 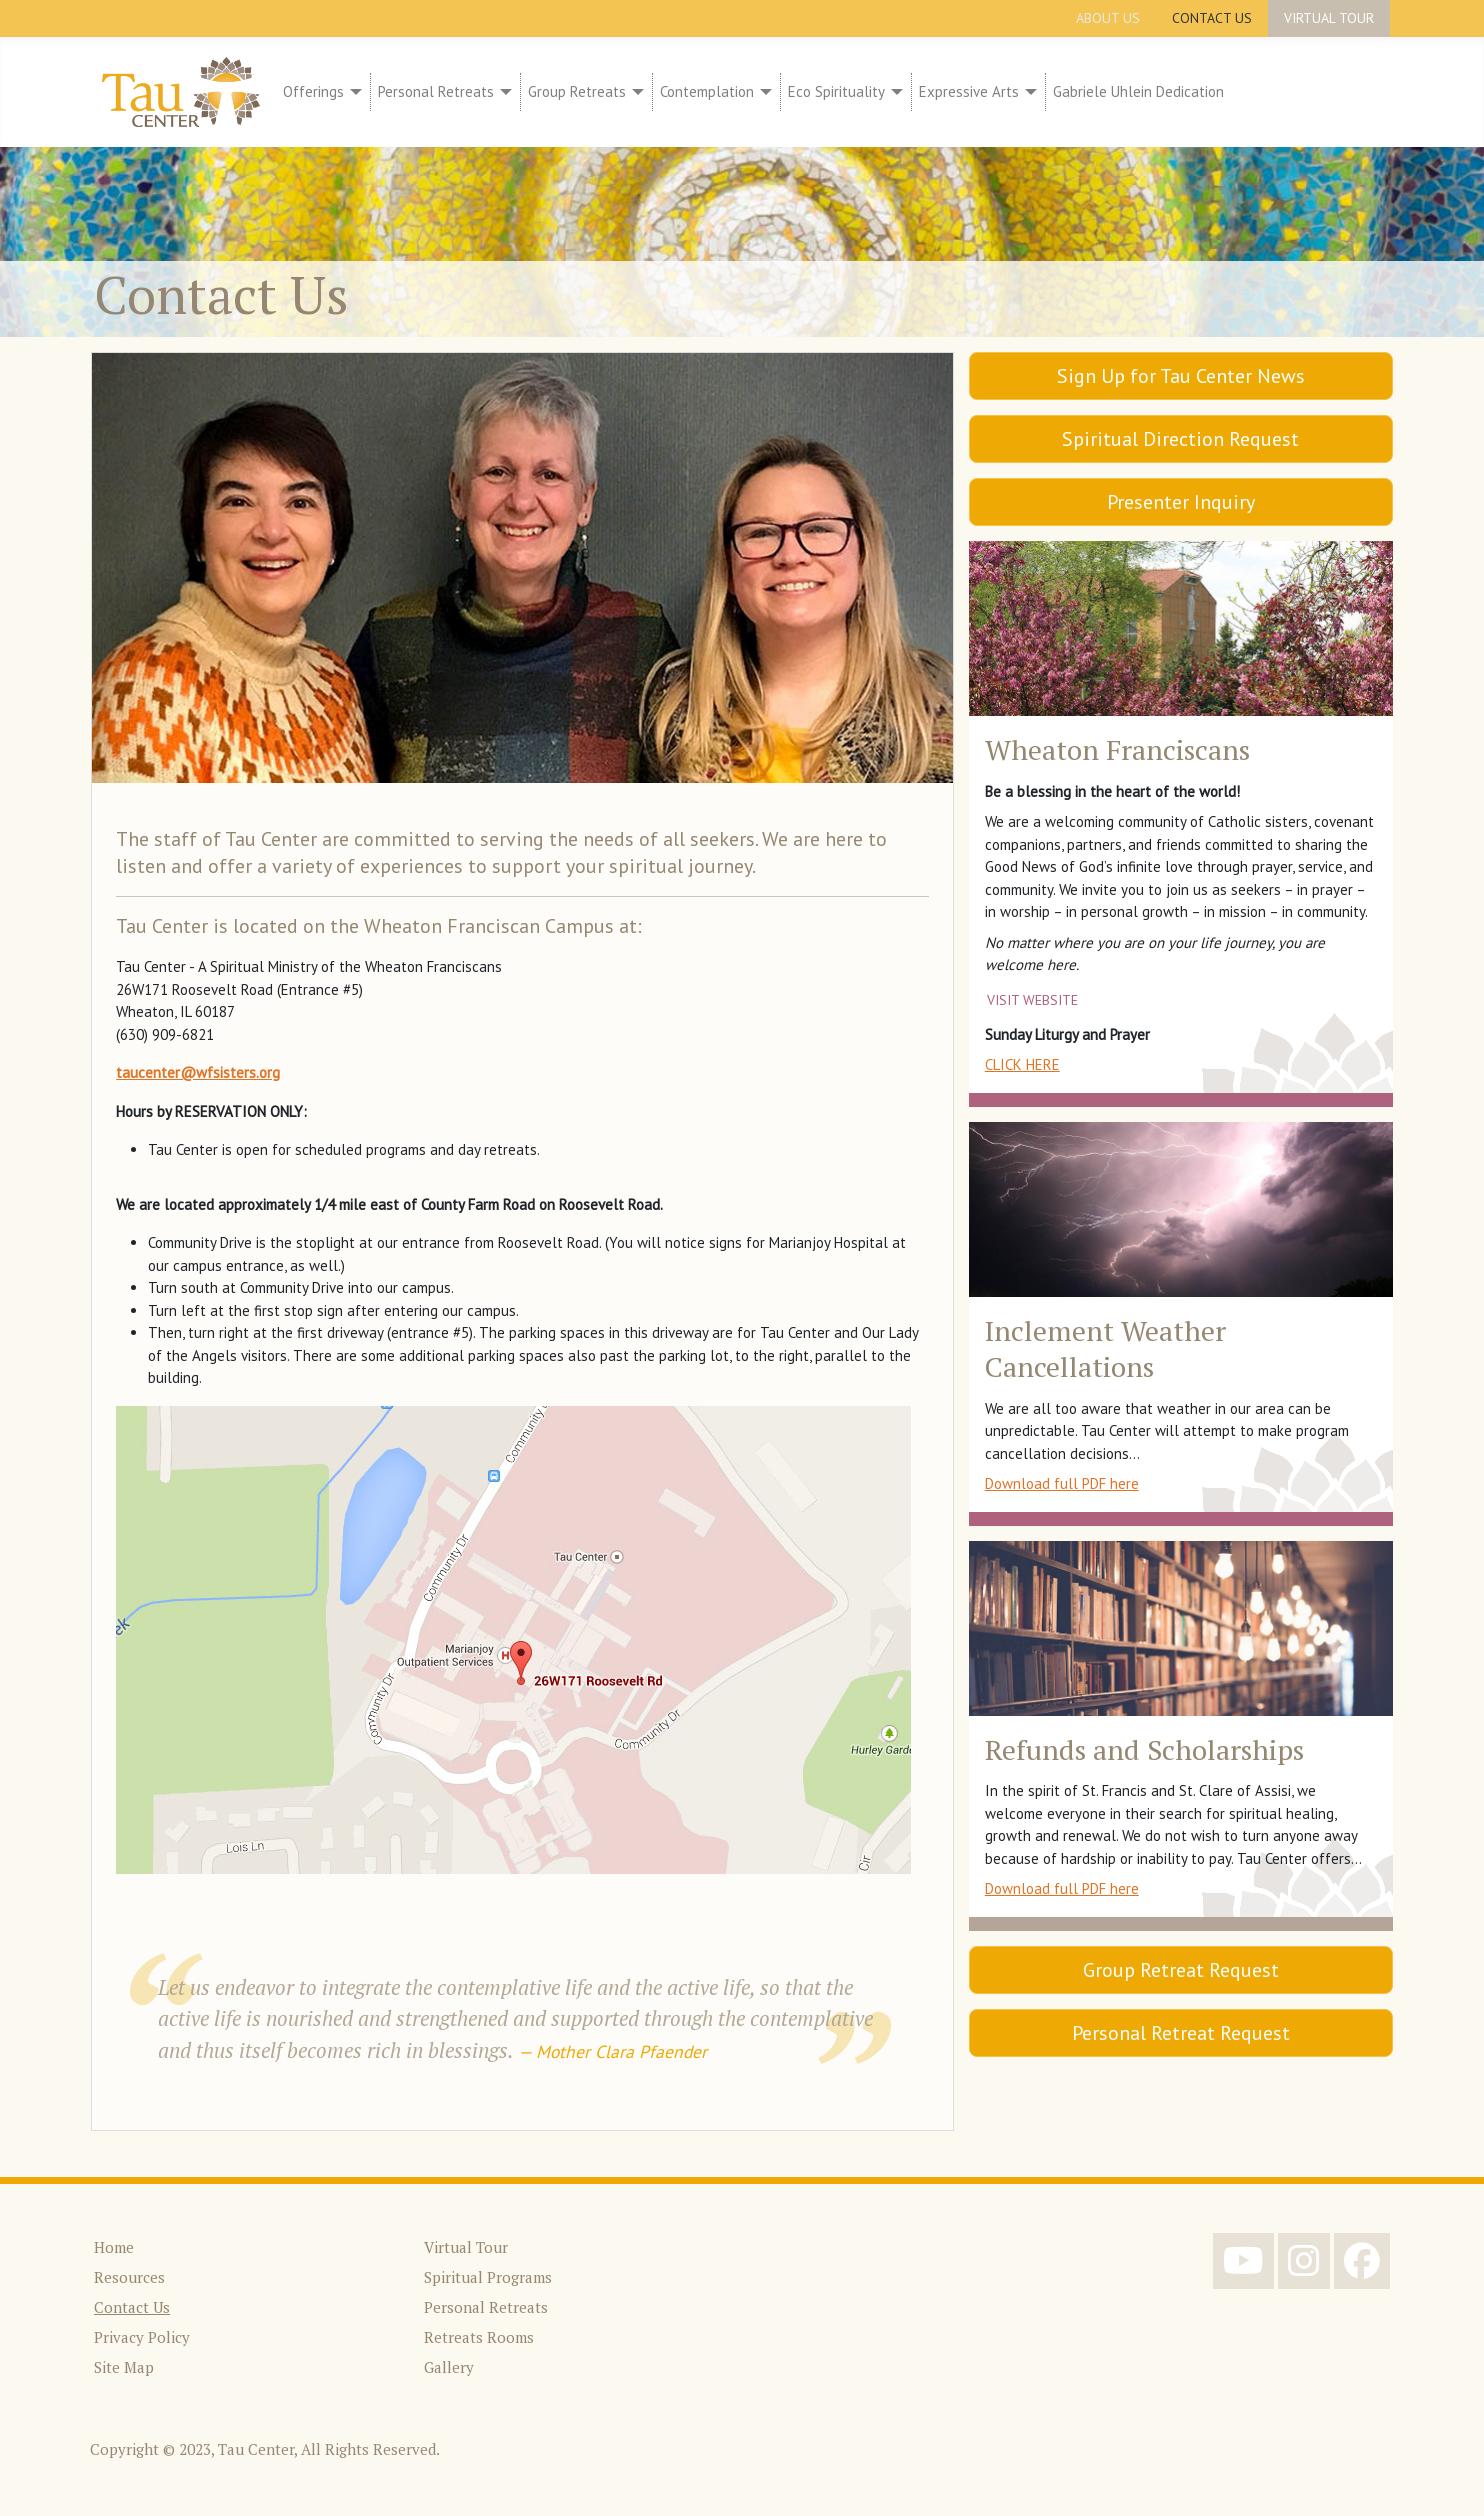 I want to click on Privacy Policy, so click(x=142, y=2337).